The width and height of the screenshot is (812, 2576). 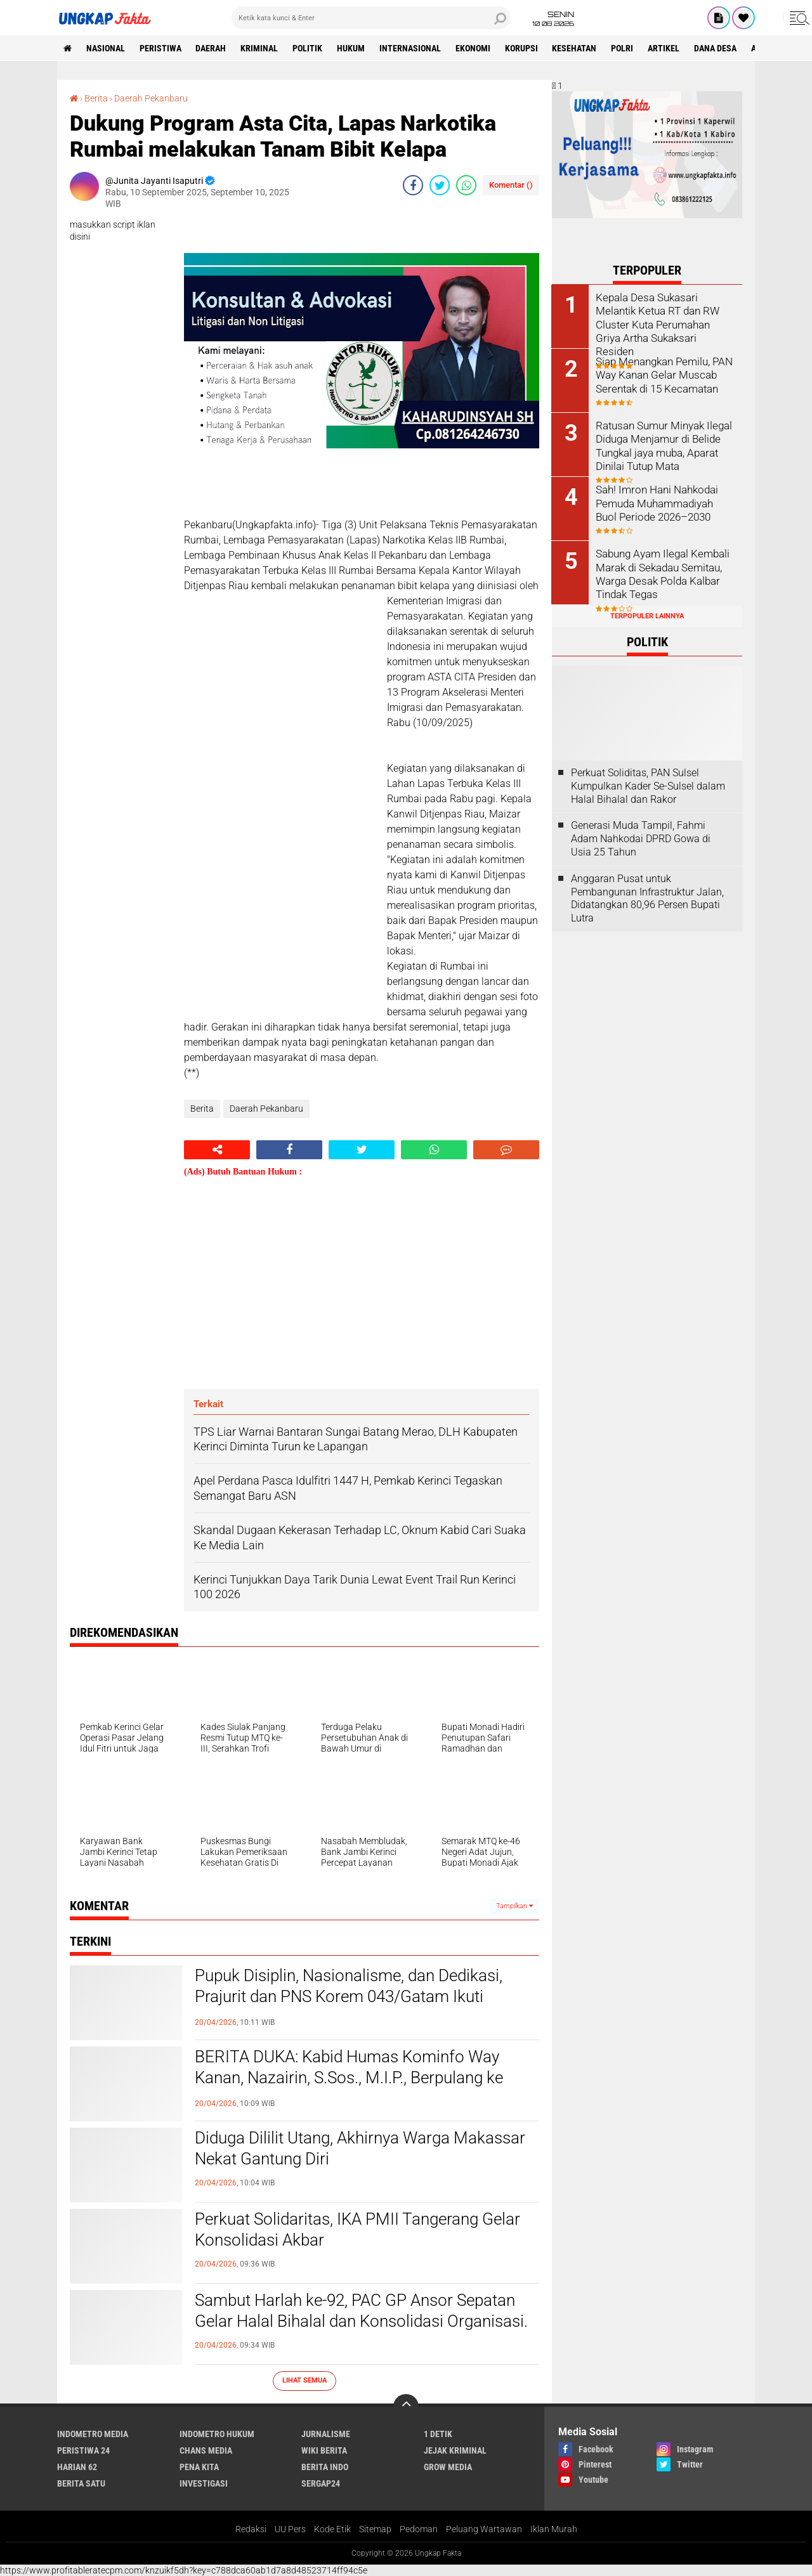 What do you see at coordinates (105, 48) in the screenshot?
I see `Nasional` at bounding box center [105, 48].